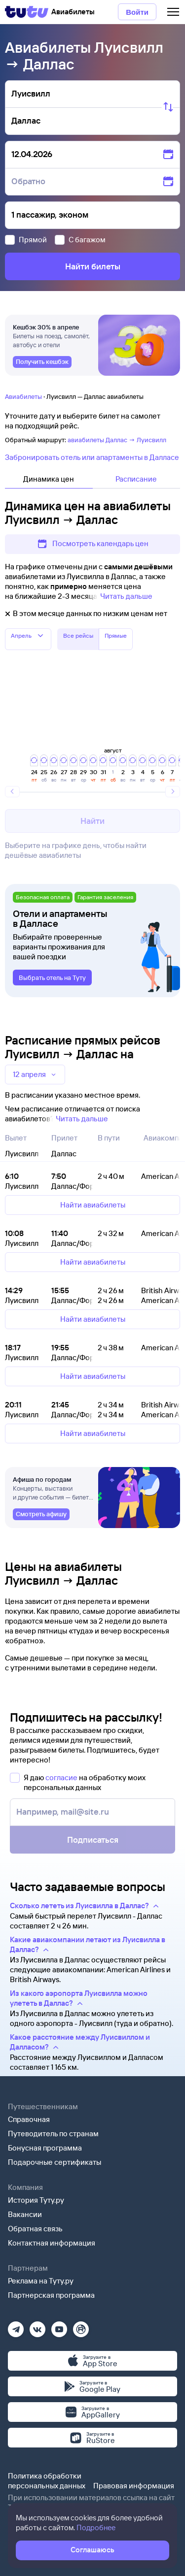 This screenshot has width=185, height=2576. Describe the element at coordinates (23, 396) in the screenshot. I see `Авиабилеты` at that location.